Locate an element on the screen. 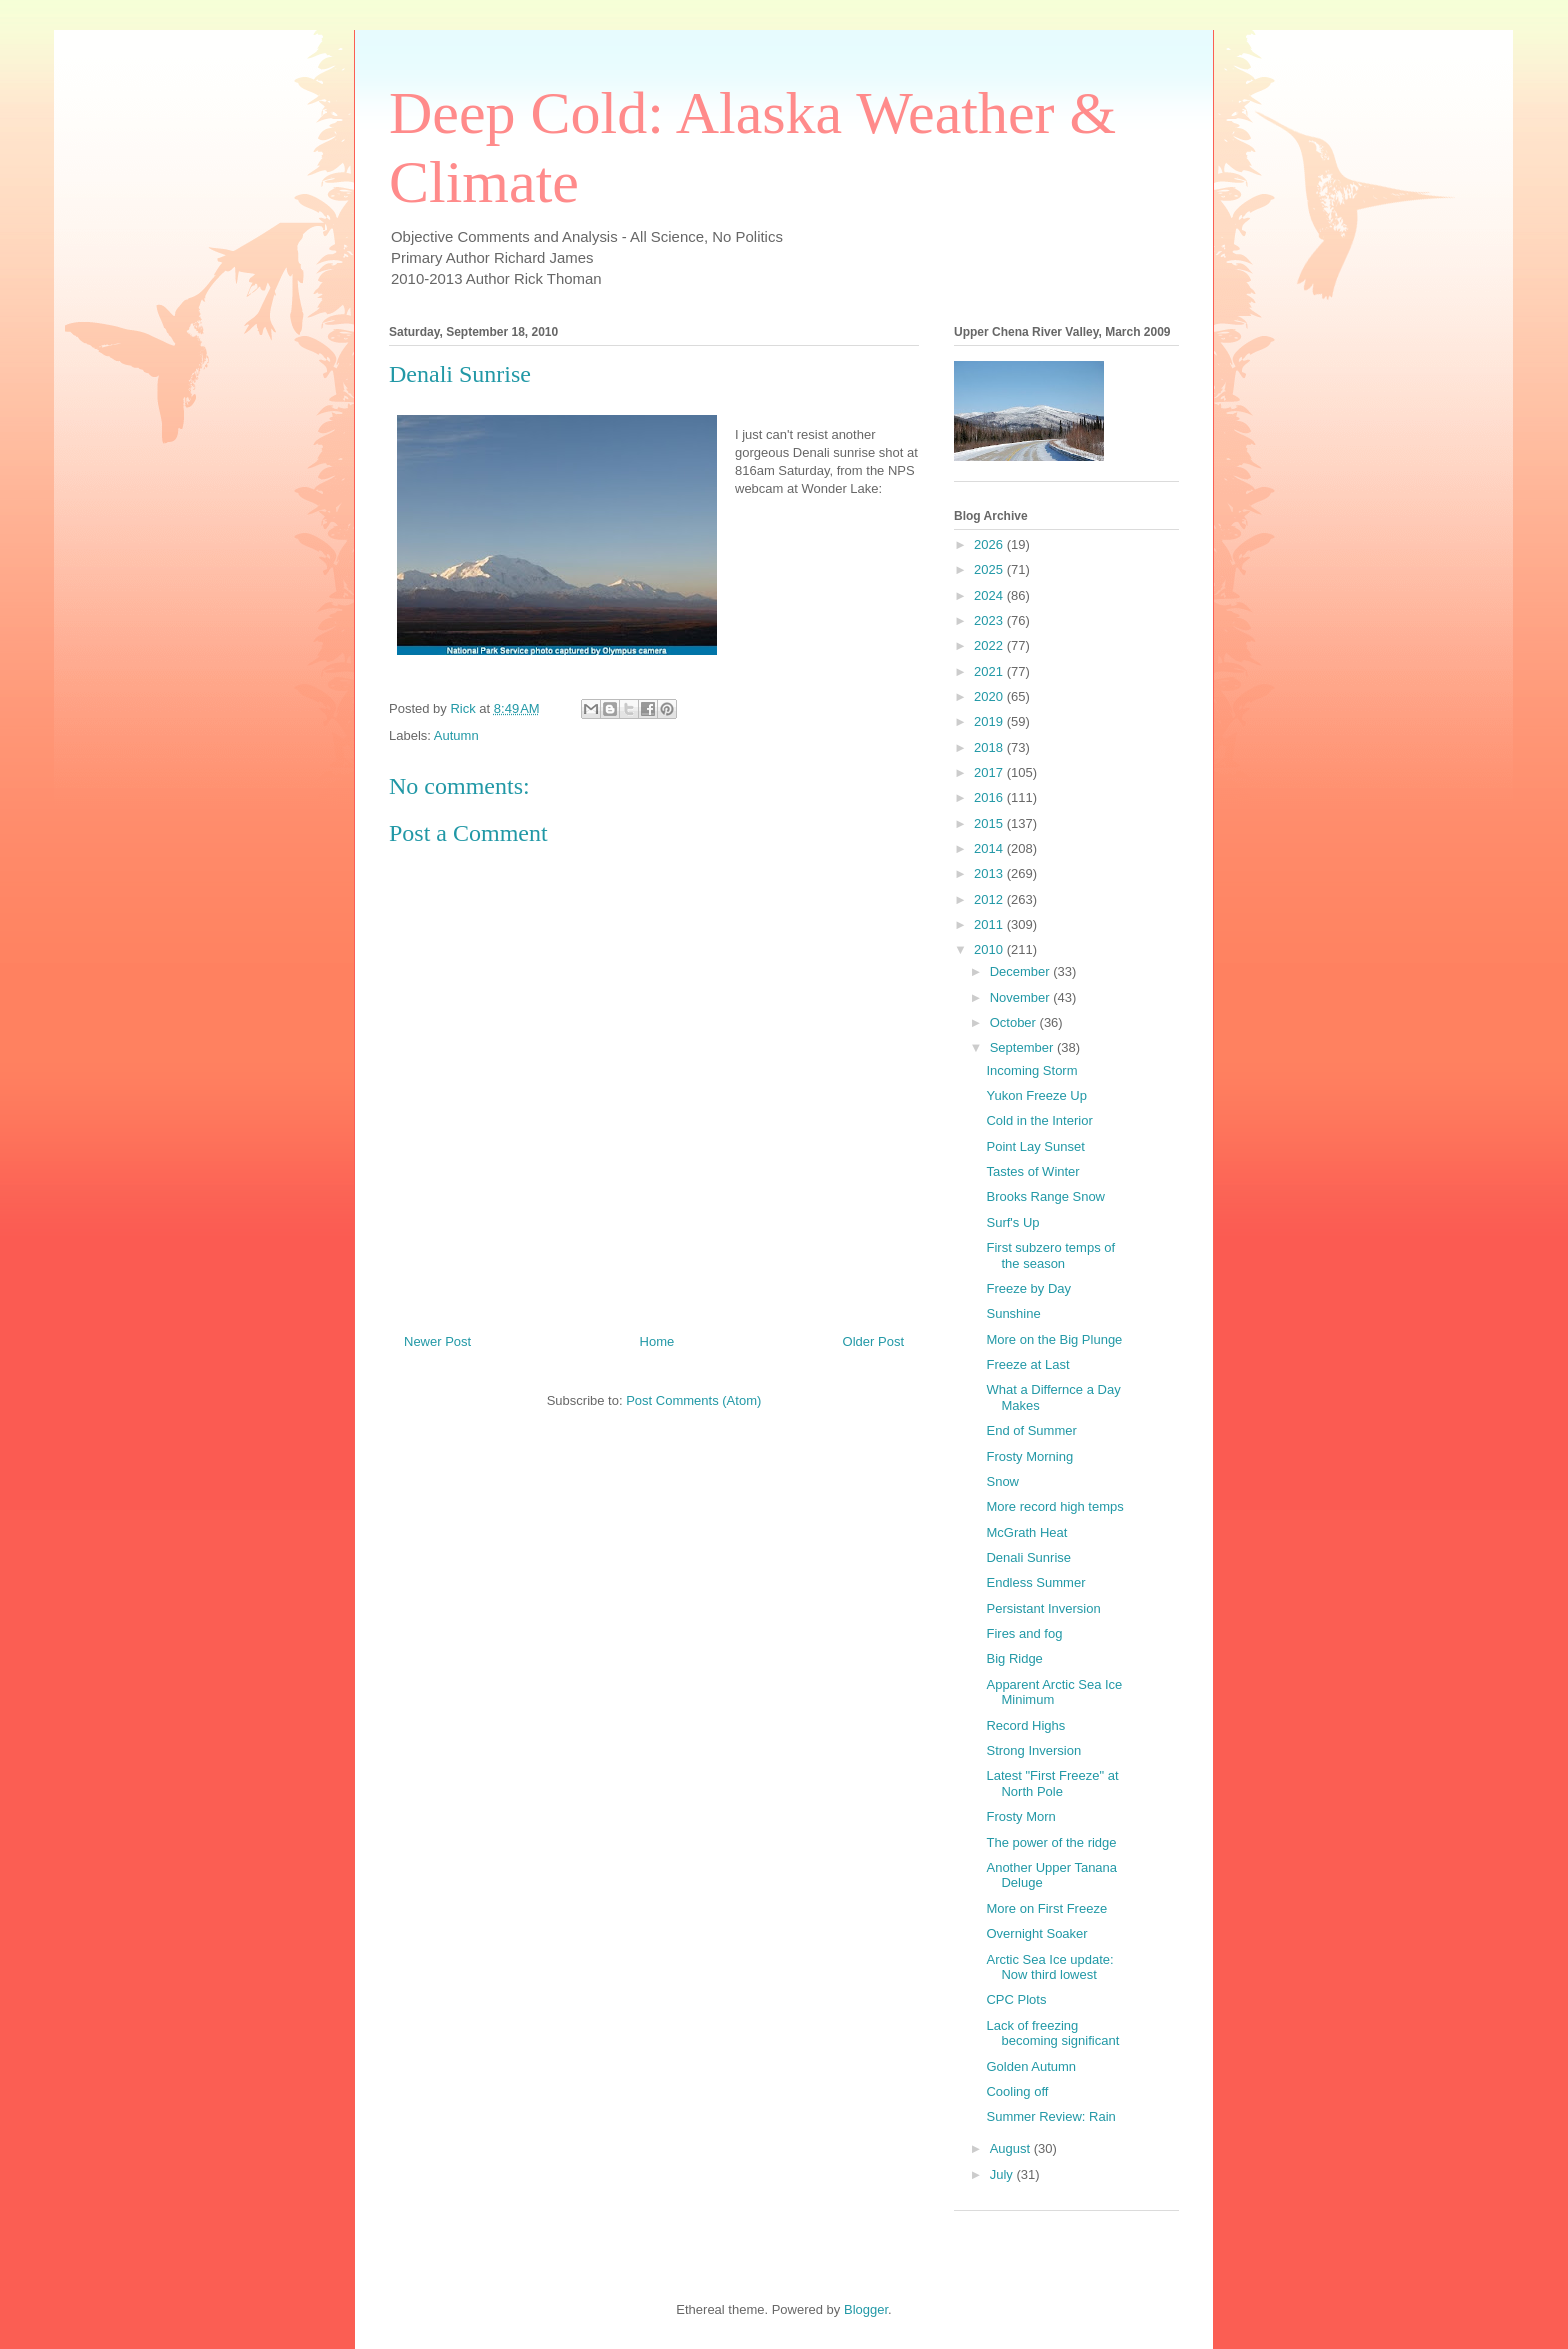 The image size is (1568, 2349). Blogger is located at coordinates (866, 2309).